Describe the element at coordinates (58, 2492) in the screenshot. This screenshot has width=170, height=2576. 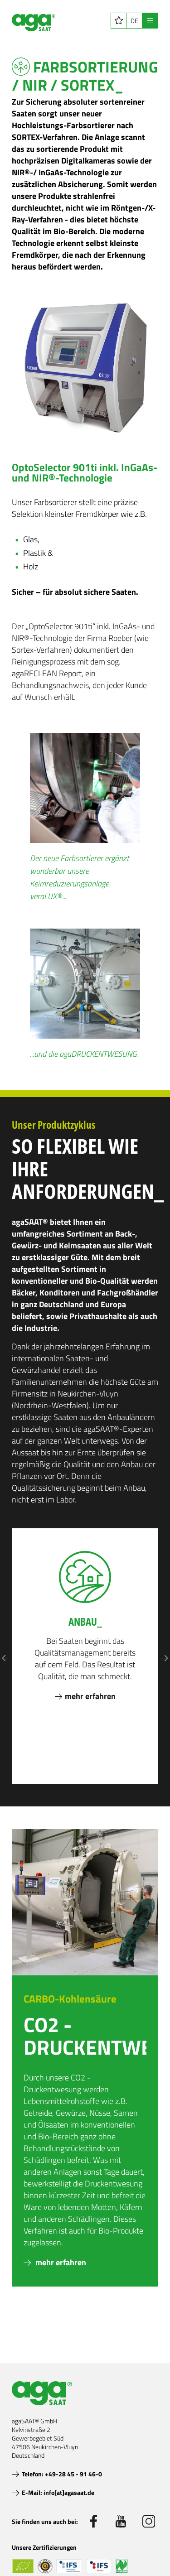
I see `E-Mail: info[at]agasaat.de` at that location.